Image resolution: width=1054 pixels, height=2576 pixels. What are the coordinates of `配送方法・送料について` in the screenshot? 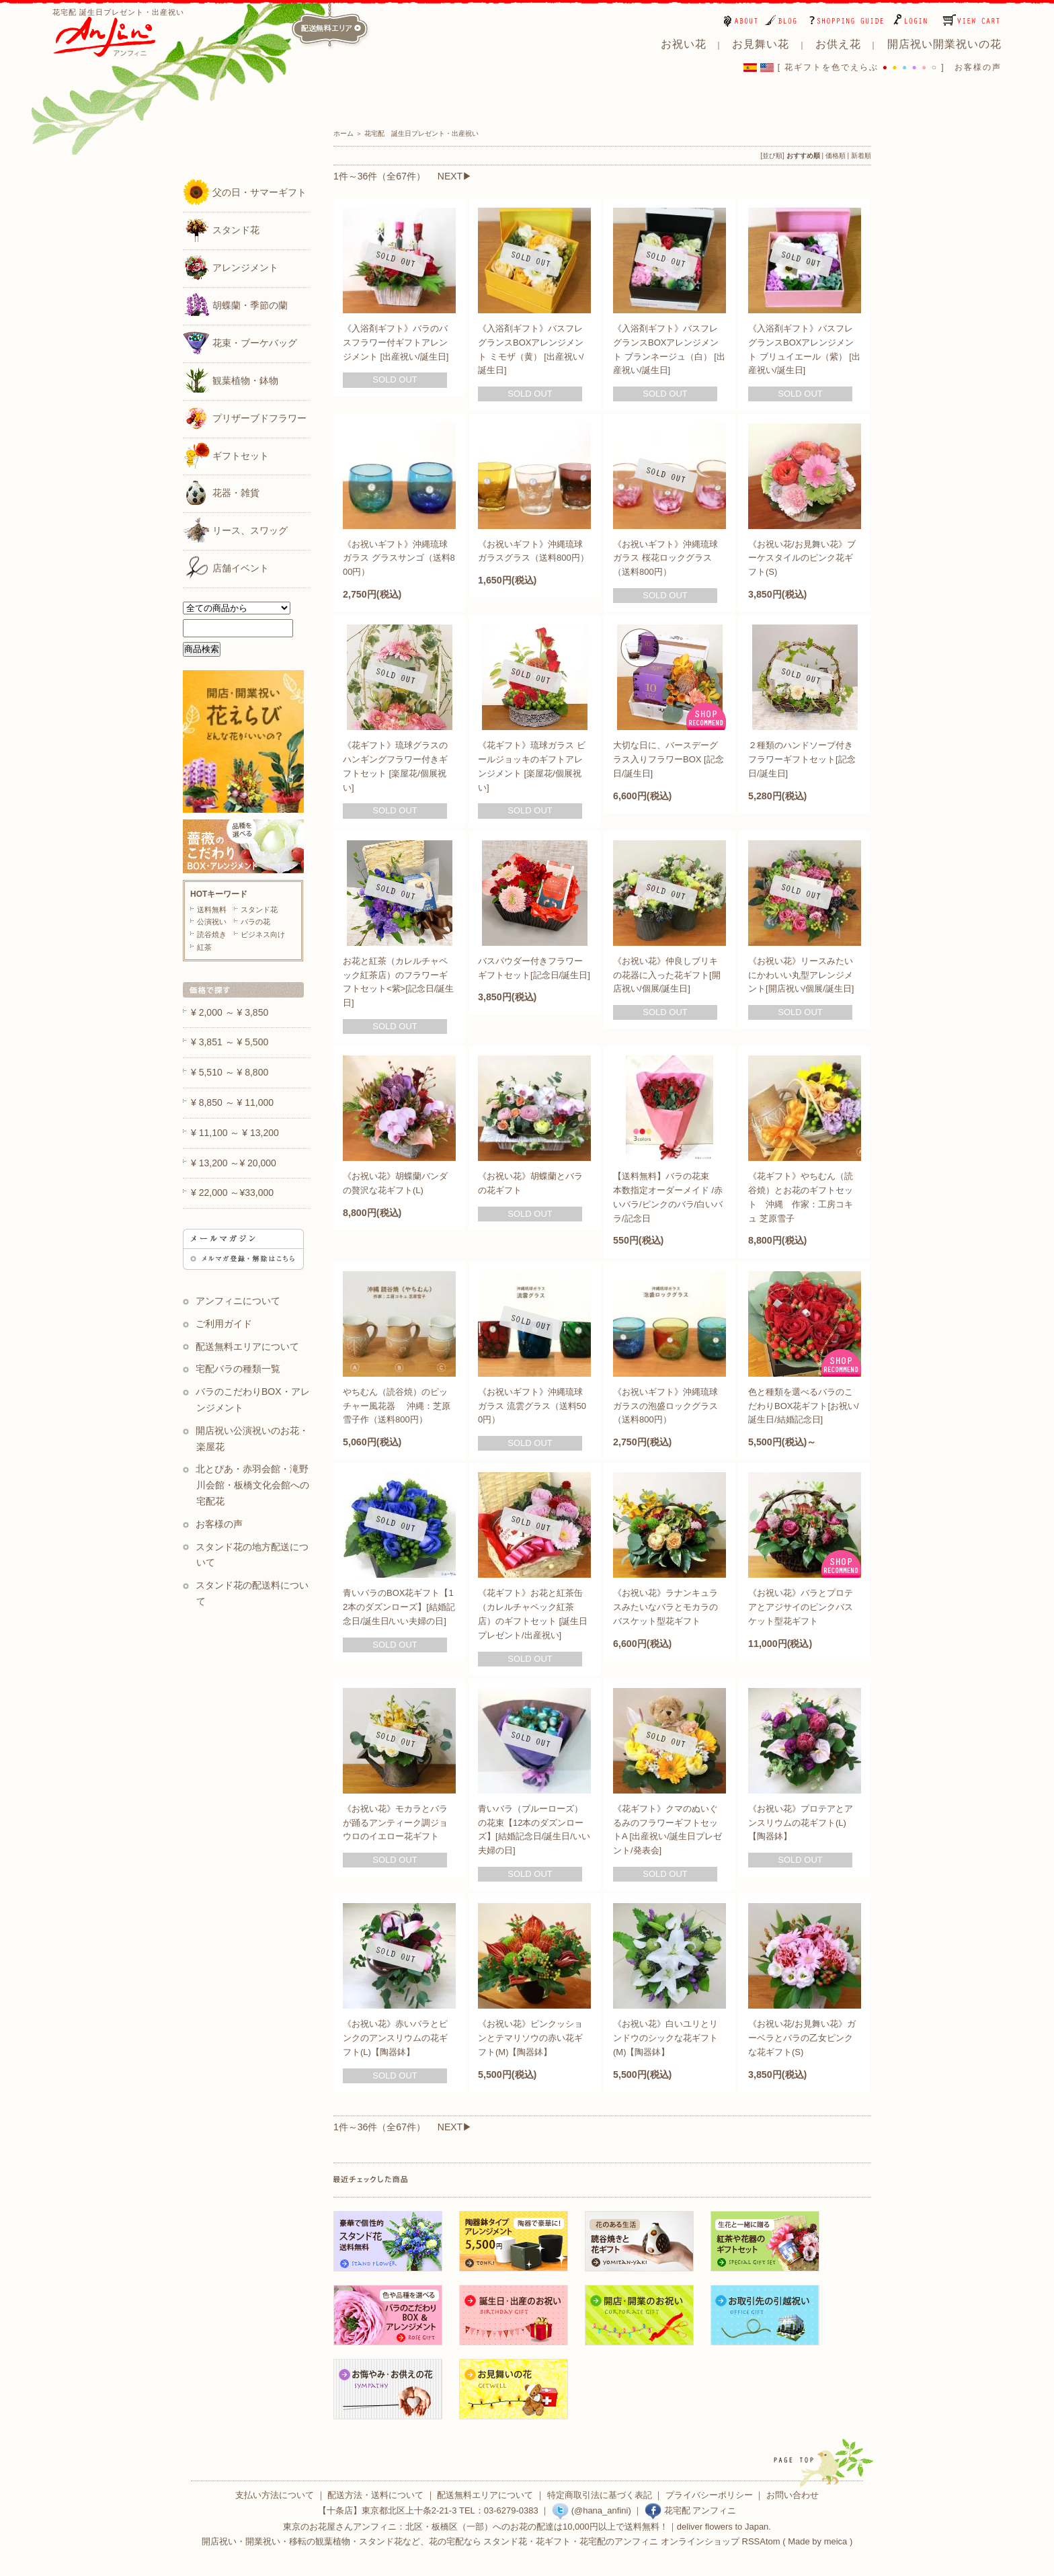 It's located at (375, 2495).